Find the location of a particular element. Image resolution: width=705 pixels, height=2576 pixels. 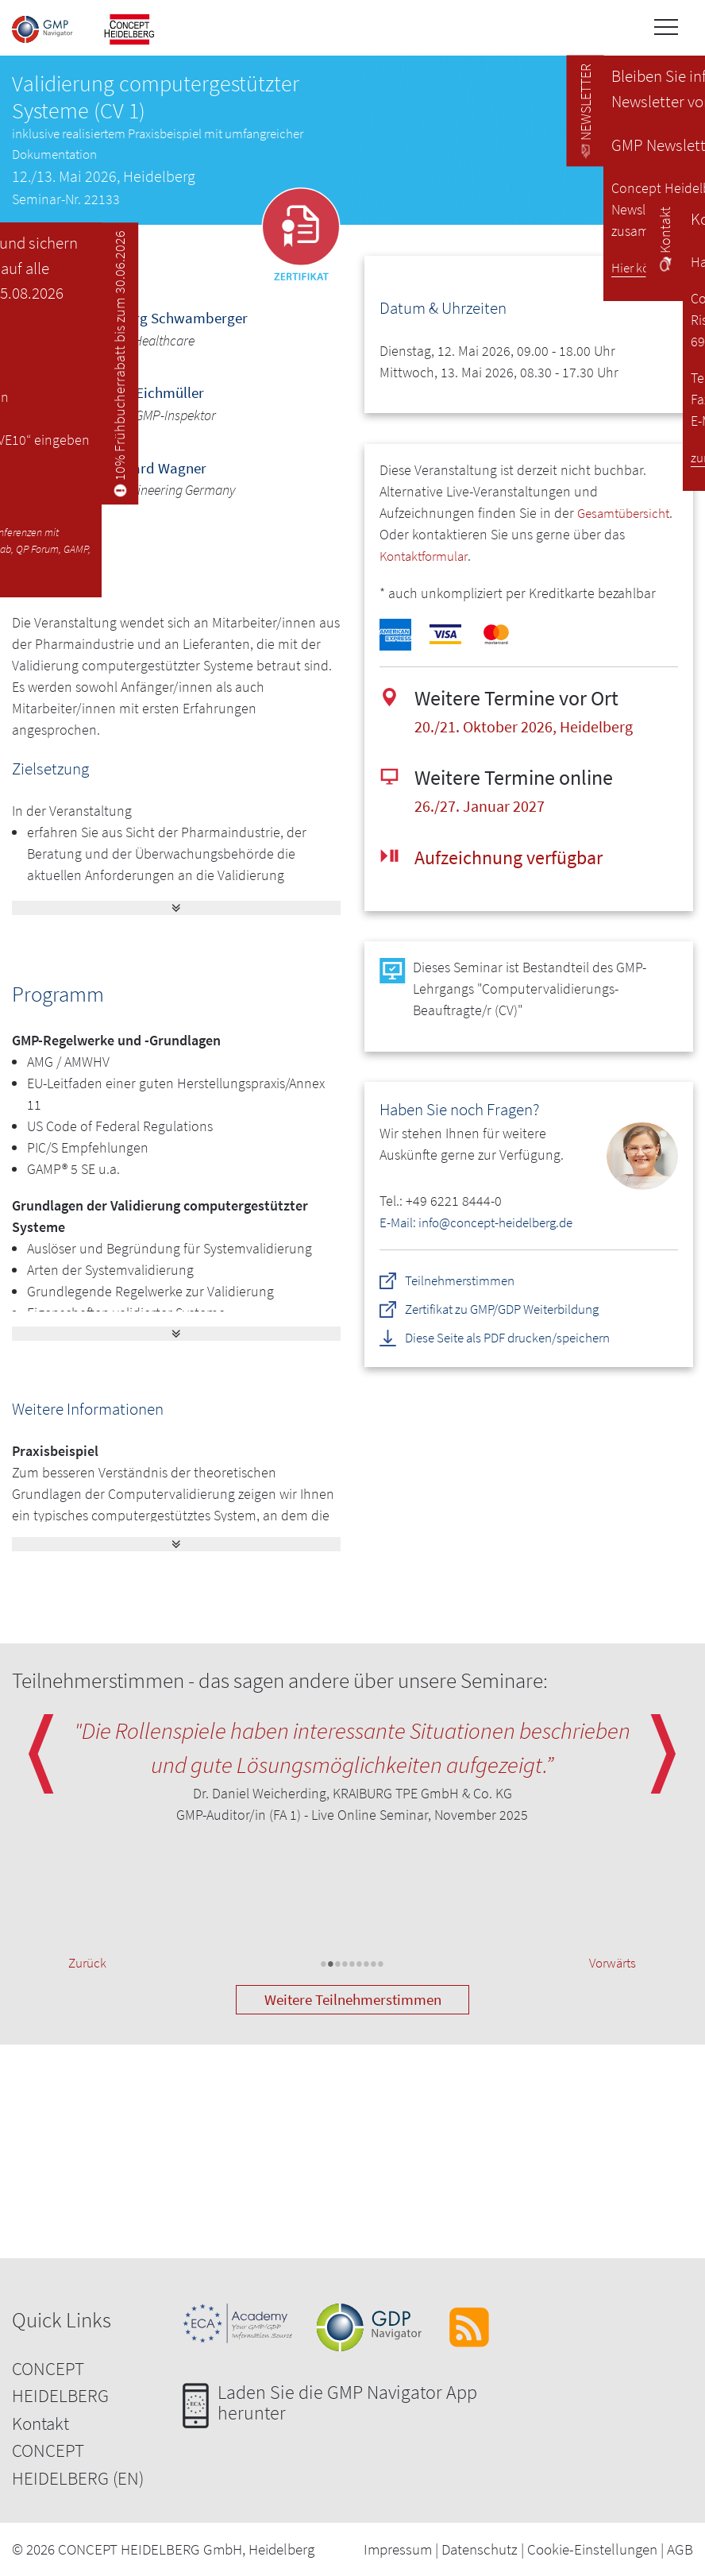

Teilnehmerstimmen is located at coordinates (465, 1279).